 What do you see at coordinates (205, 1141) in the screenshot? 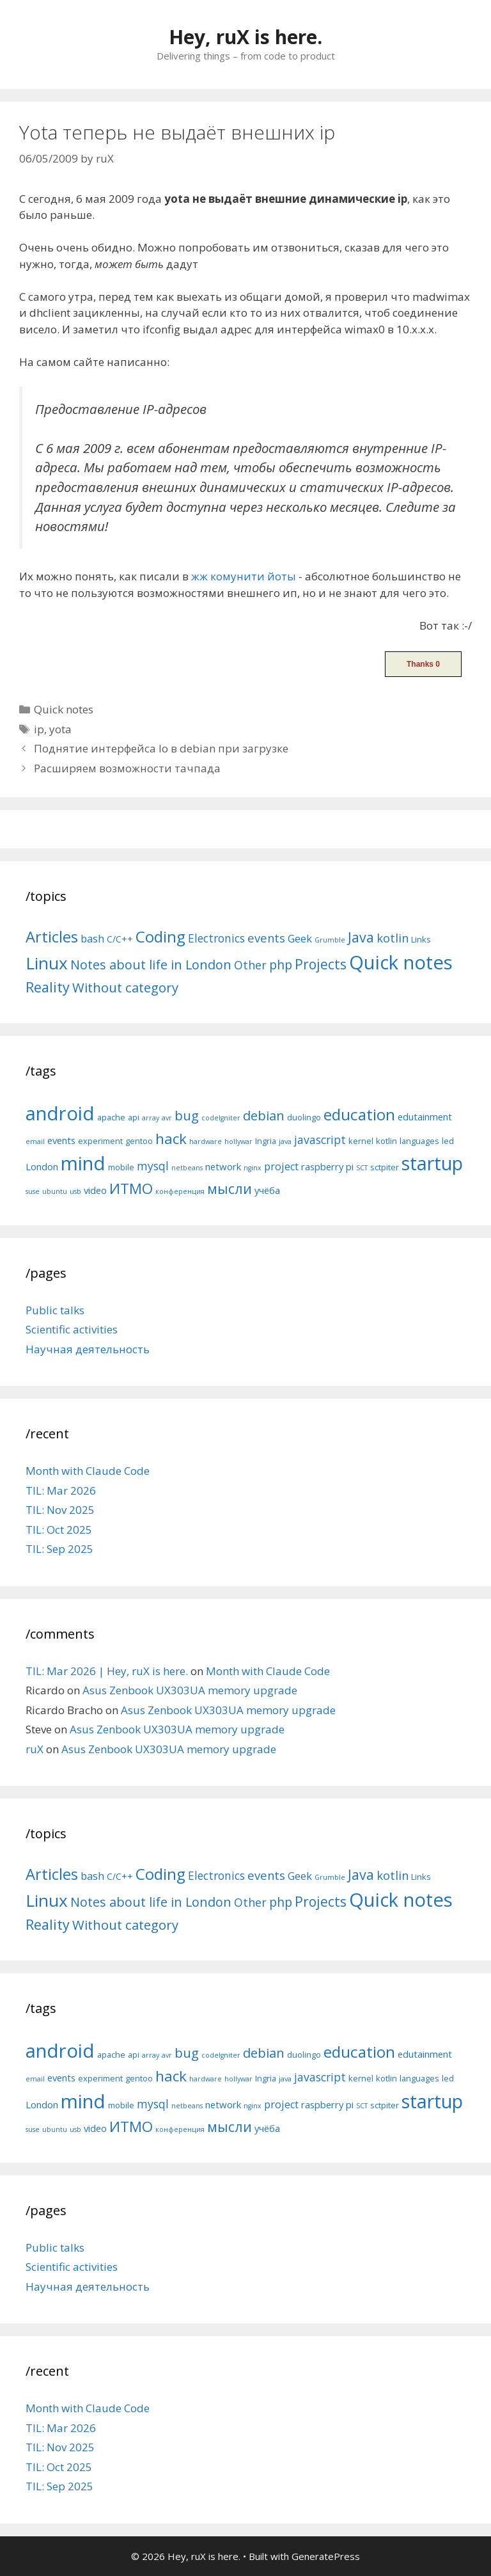
I see `hardware [hardware (4 items)]` at bounding box center [205, 1141].